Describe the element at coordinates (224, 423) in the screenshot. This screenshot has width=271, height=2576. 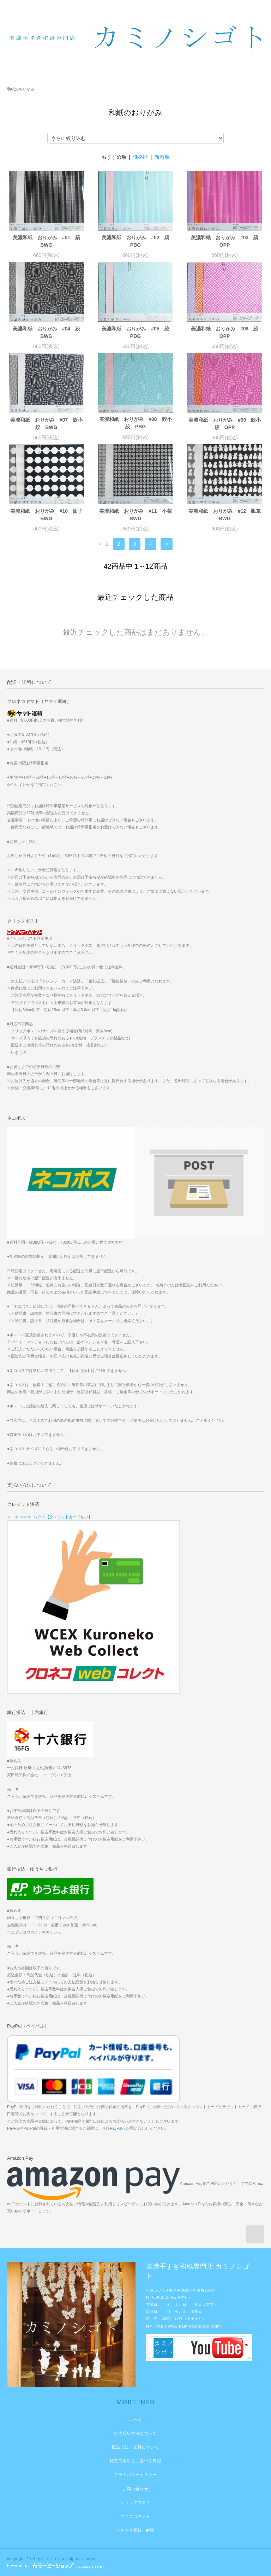
I see `美濃和紙 おりがみ #09 鮫小絞 OPP` at that location.